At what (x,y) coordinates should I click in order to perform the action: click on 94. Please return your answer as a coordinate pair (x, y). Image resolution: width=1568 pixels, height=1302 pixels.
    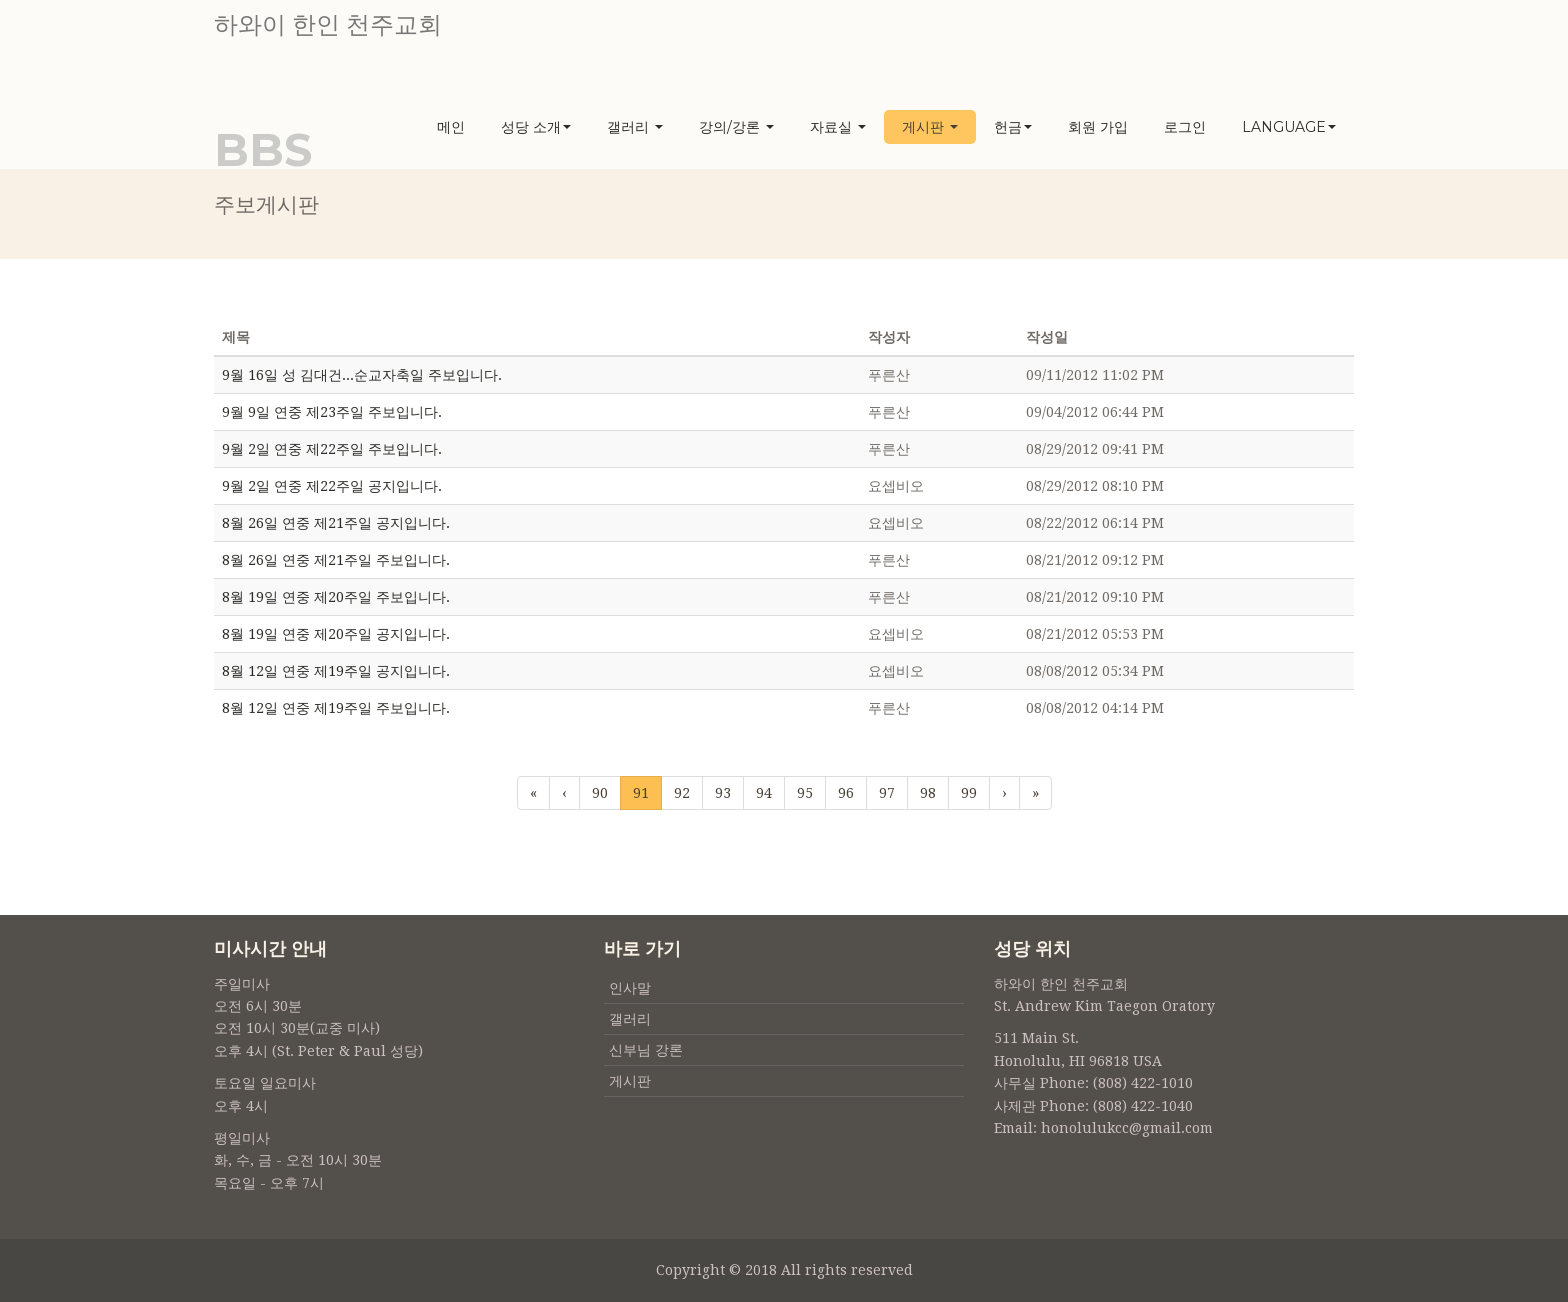
    Looking at the image, I should click on (764, 793).